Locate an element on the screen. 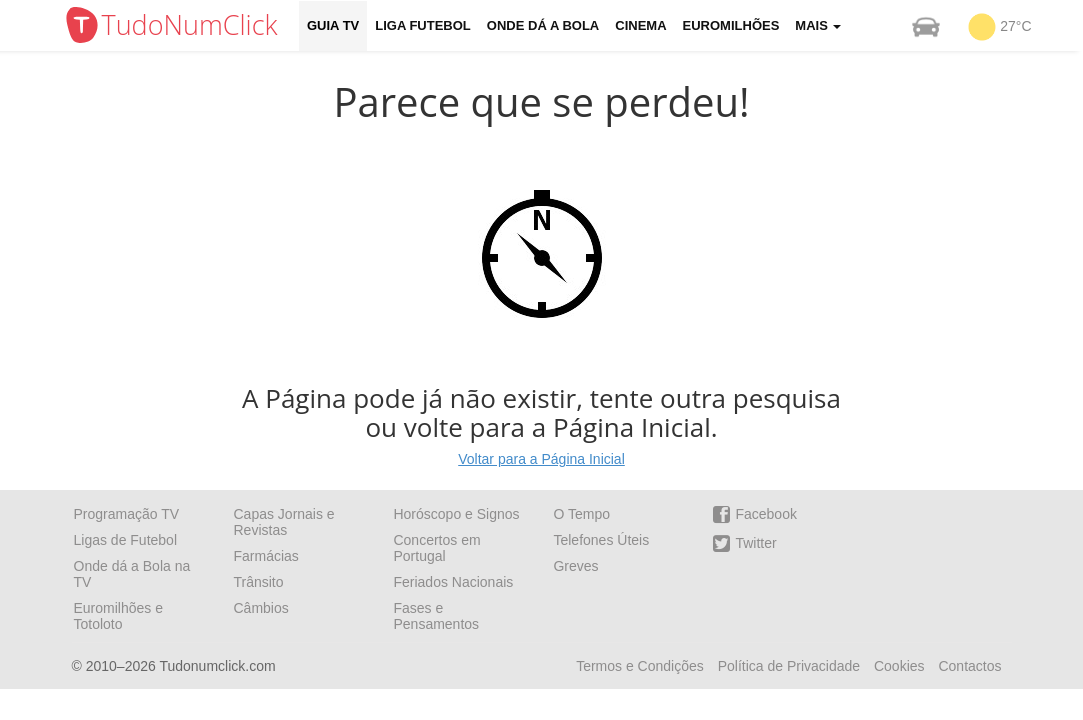 This screenshot has height=720, width=1083. Facebook is located at coordinates (754, 514).